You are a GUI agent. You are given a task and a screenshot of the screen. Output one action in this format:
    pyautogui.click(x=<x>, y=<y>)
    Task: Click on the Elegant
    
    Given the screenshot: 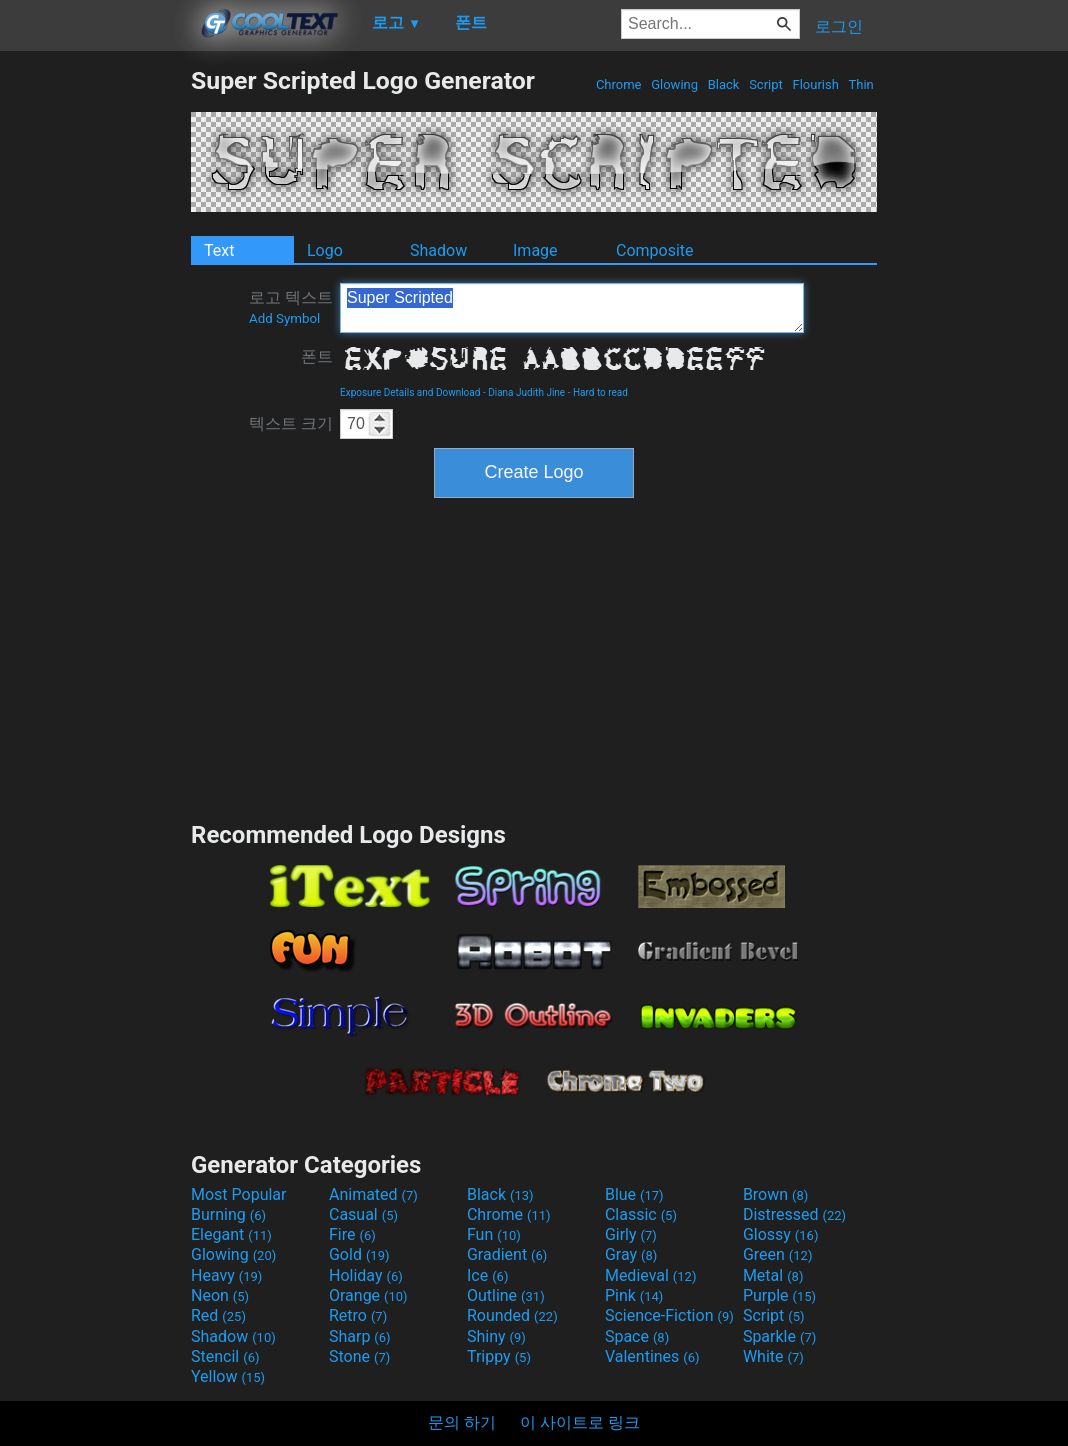 What is the action you would take?
    pyautogui.click(x=231, y=1234)
    